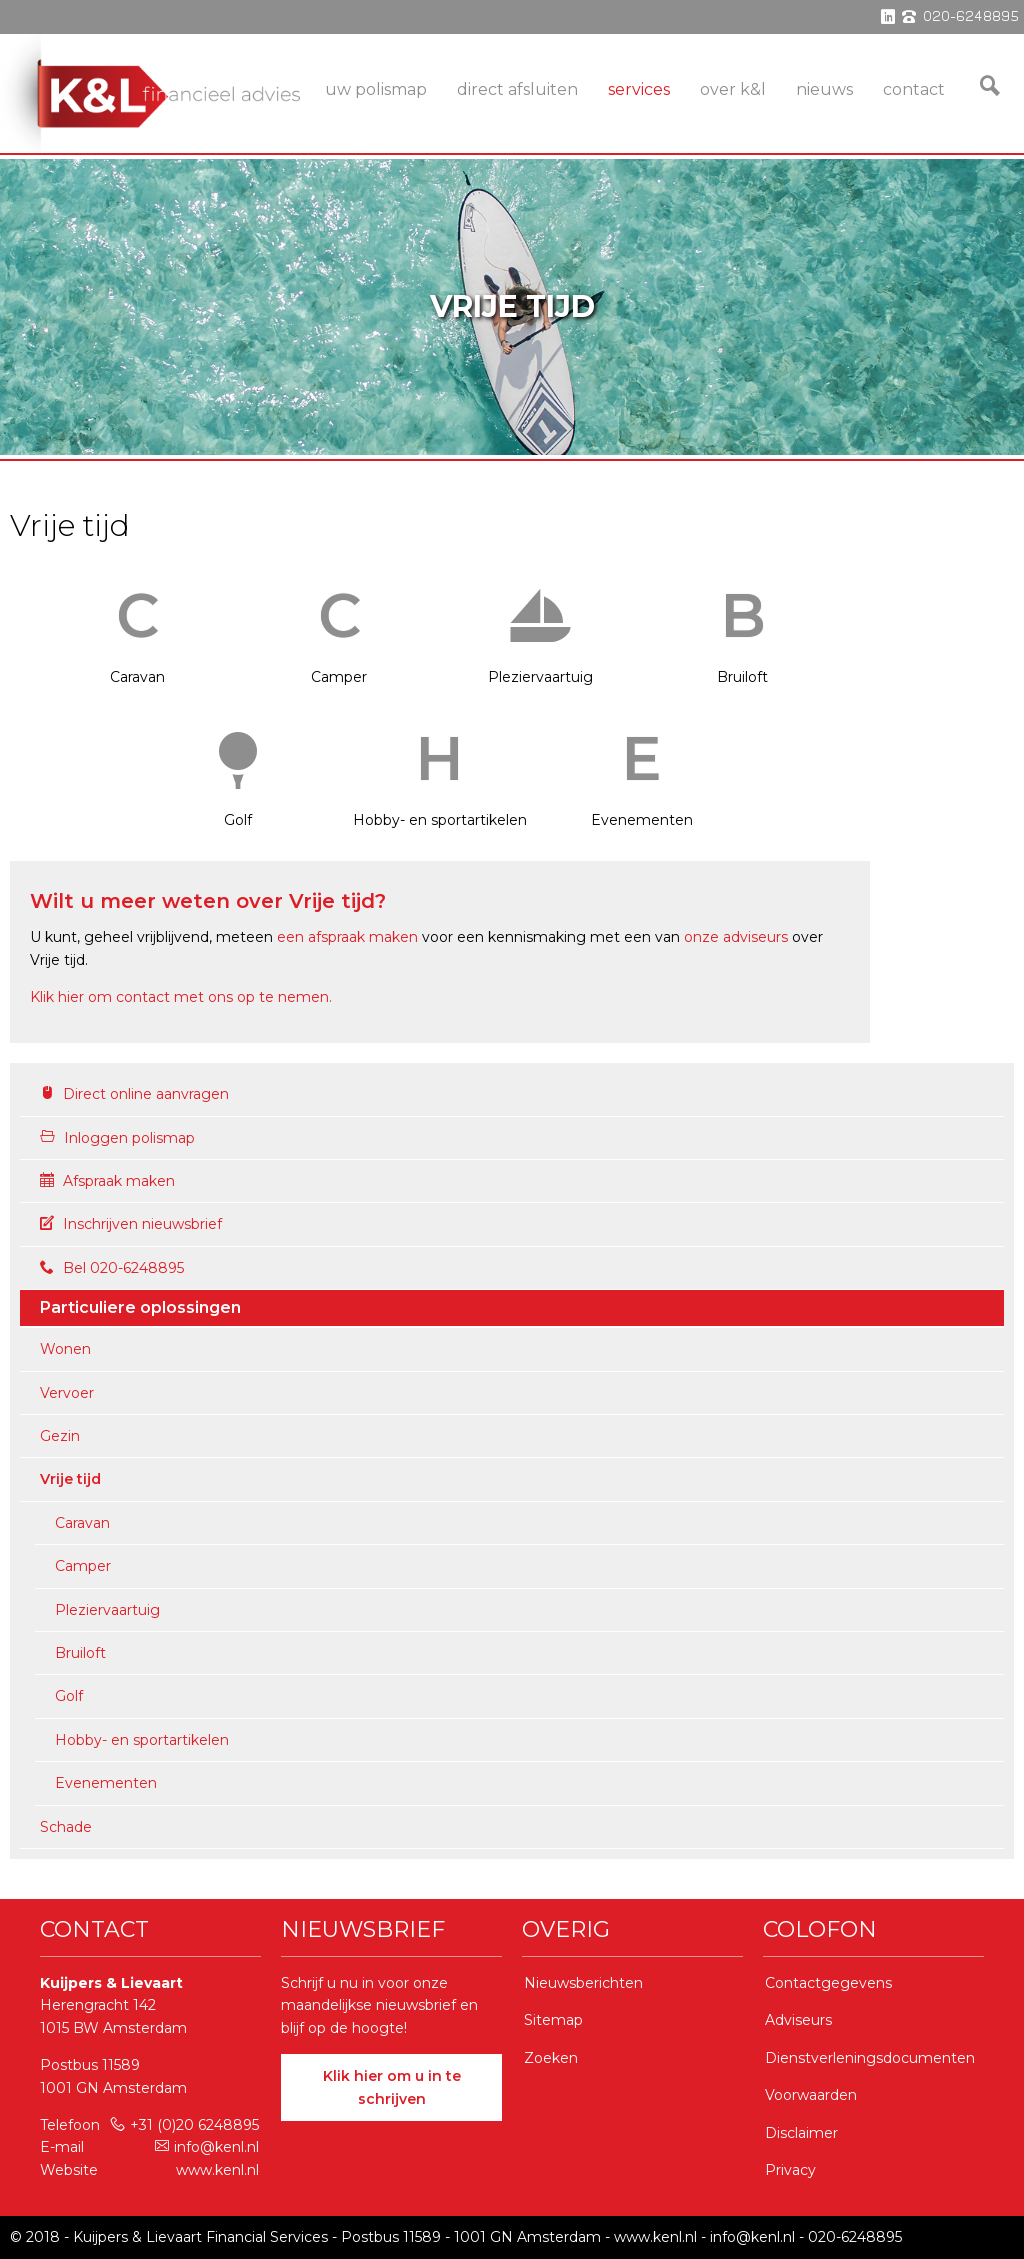  What do you see at coordinates (743, 626) in the screenshot?
I see `Bruiloft` at bounding box center [743, 626].